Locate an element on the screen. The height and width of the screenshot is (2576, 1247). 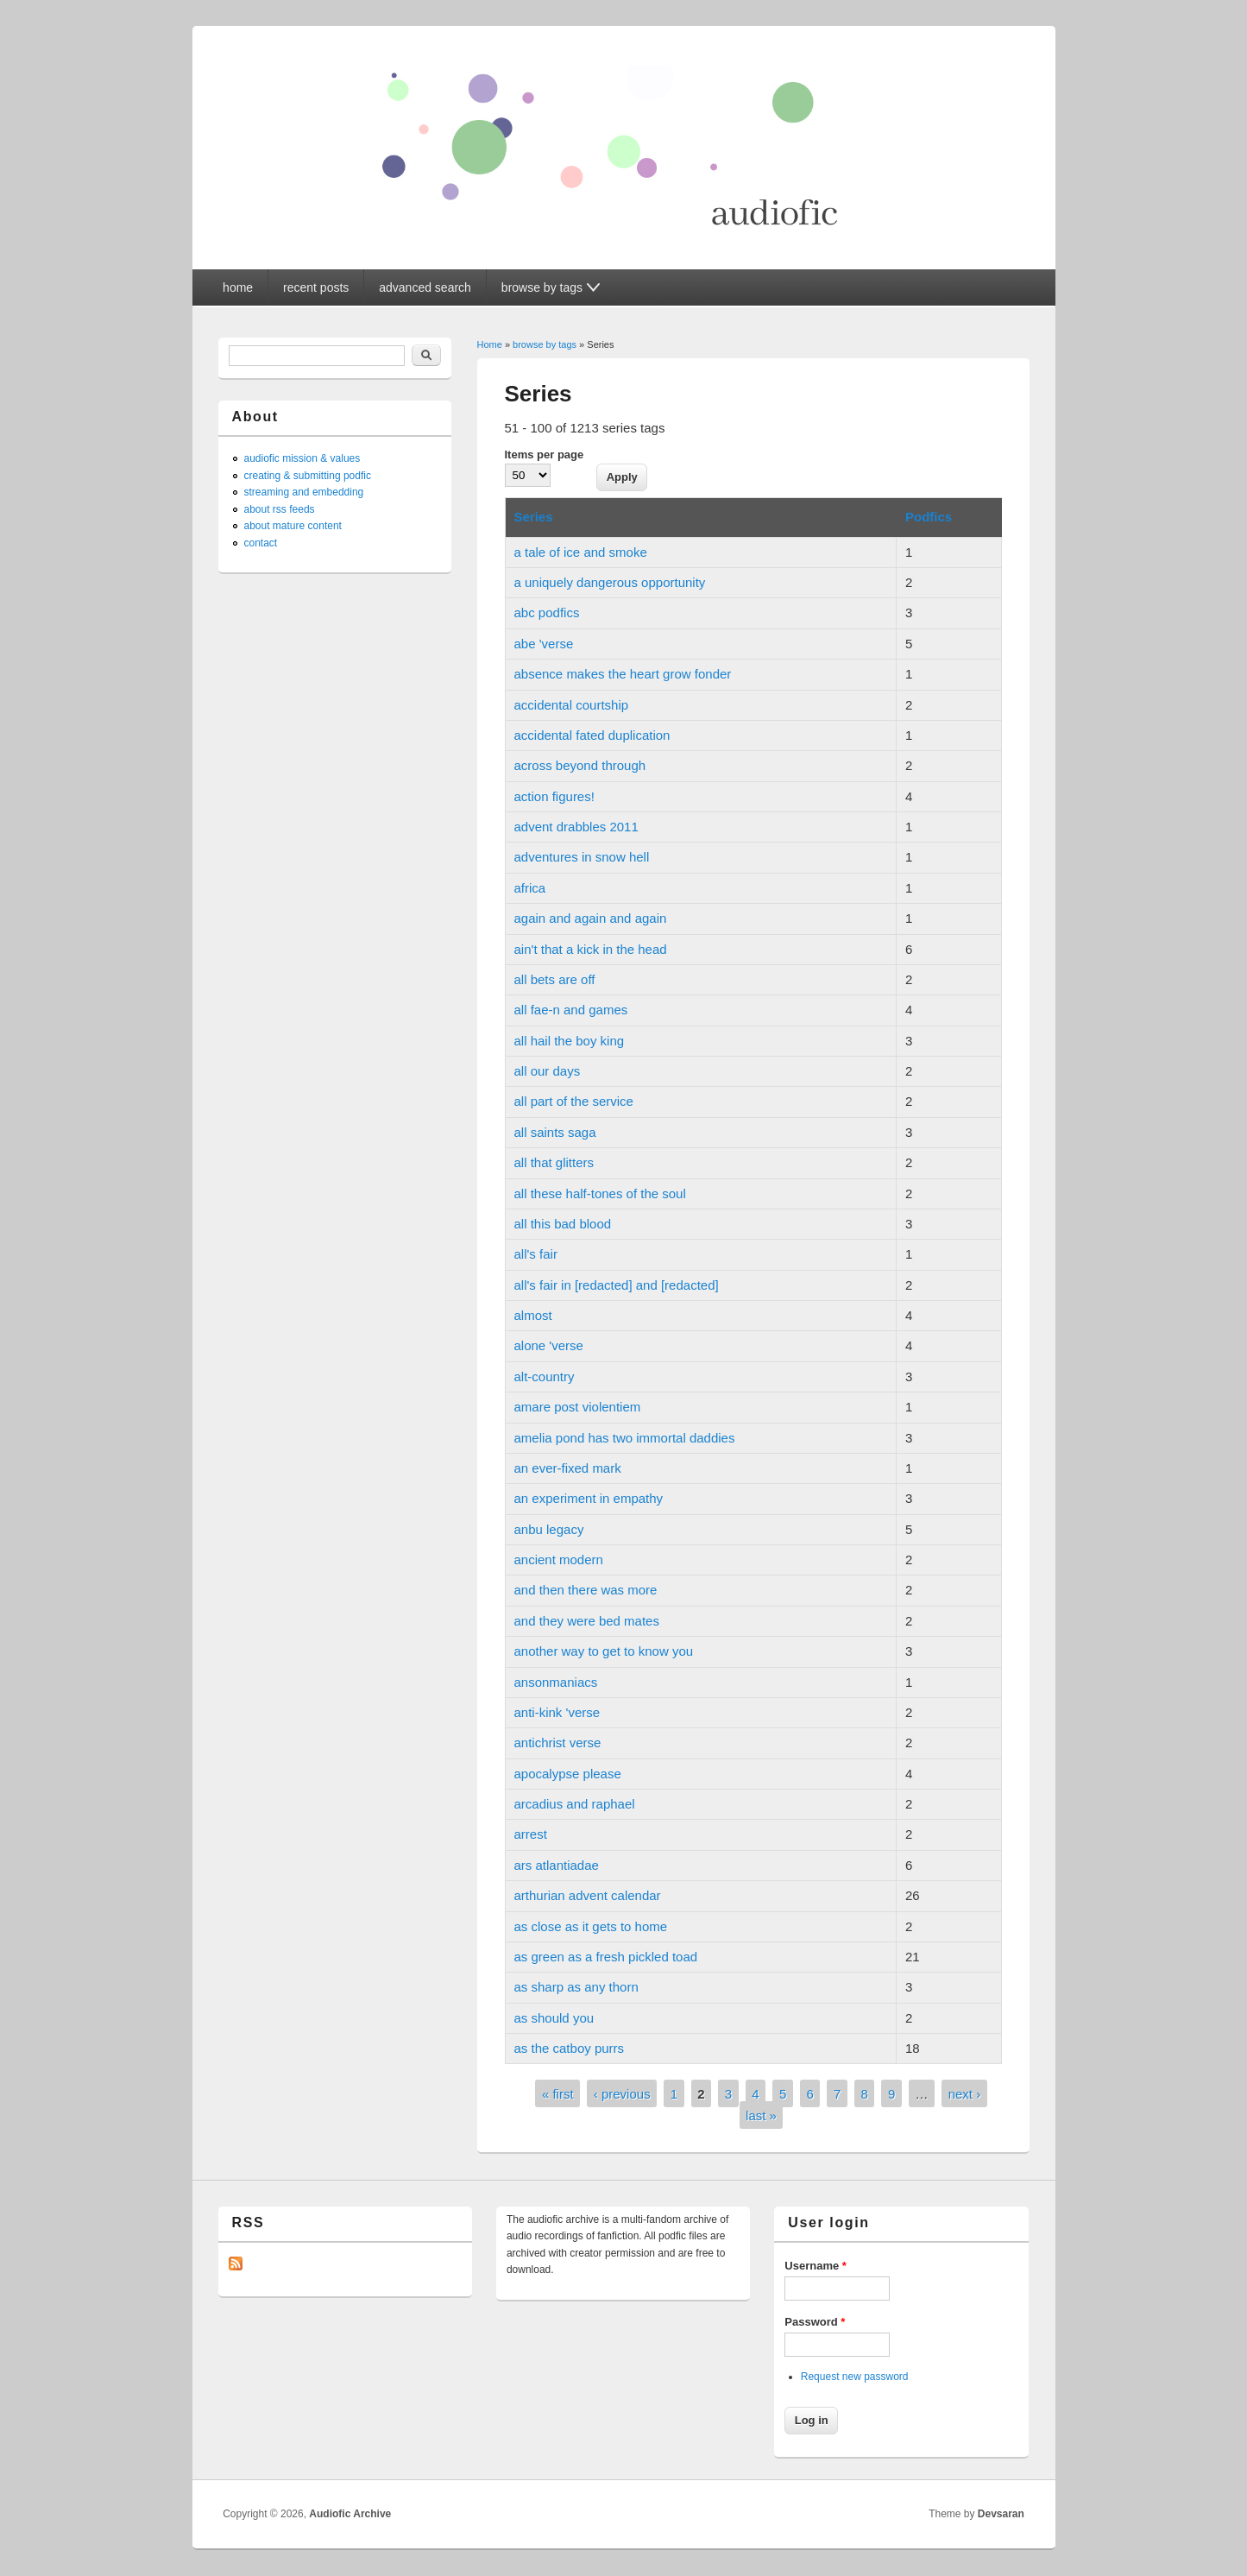
all fae-n and games is located at coordinates (571, 1009).